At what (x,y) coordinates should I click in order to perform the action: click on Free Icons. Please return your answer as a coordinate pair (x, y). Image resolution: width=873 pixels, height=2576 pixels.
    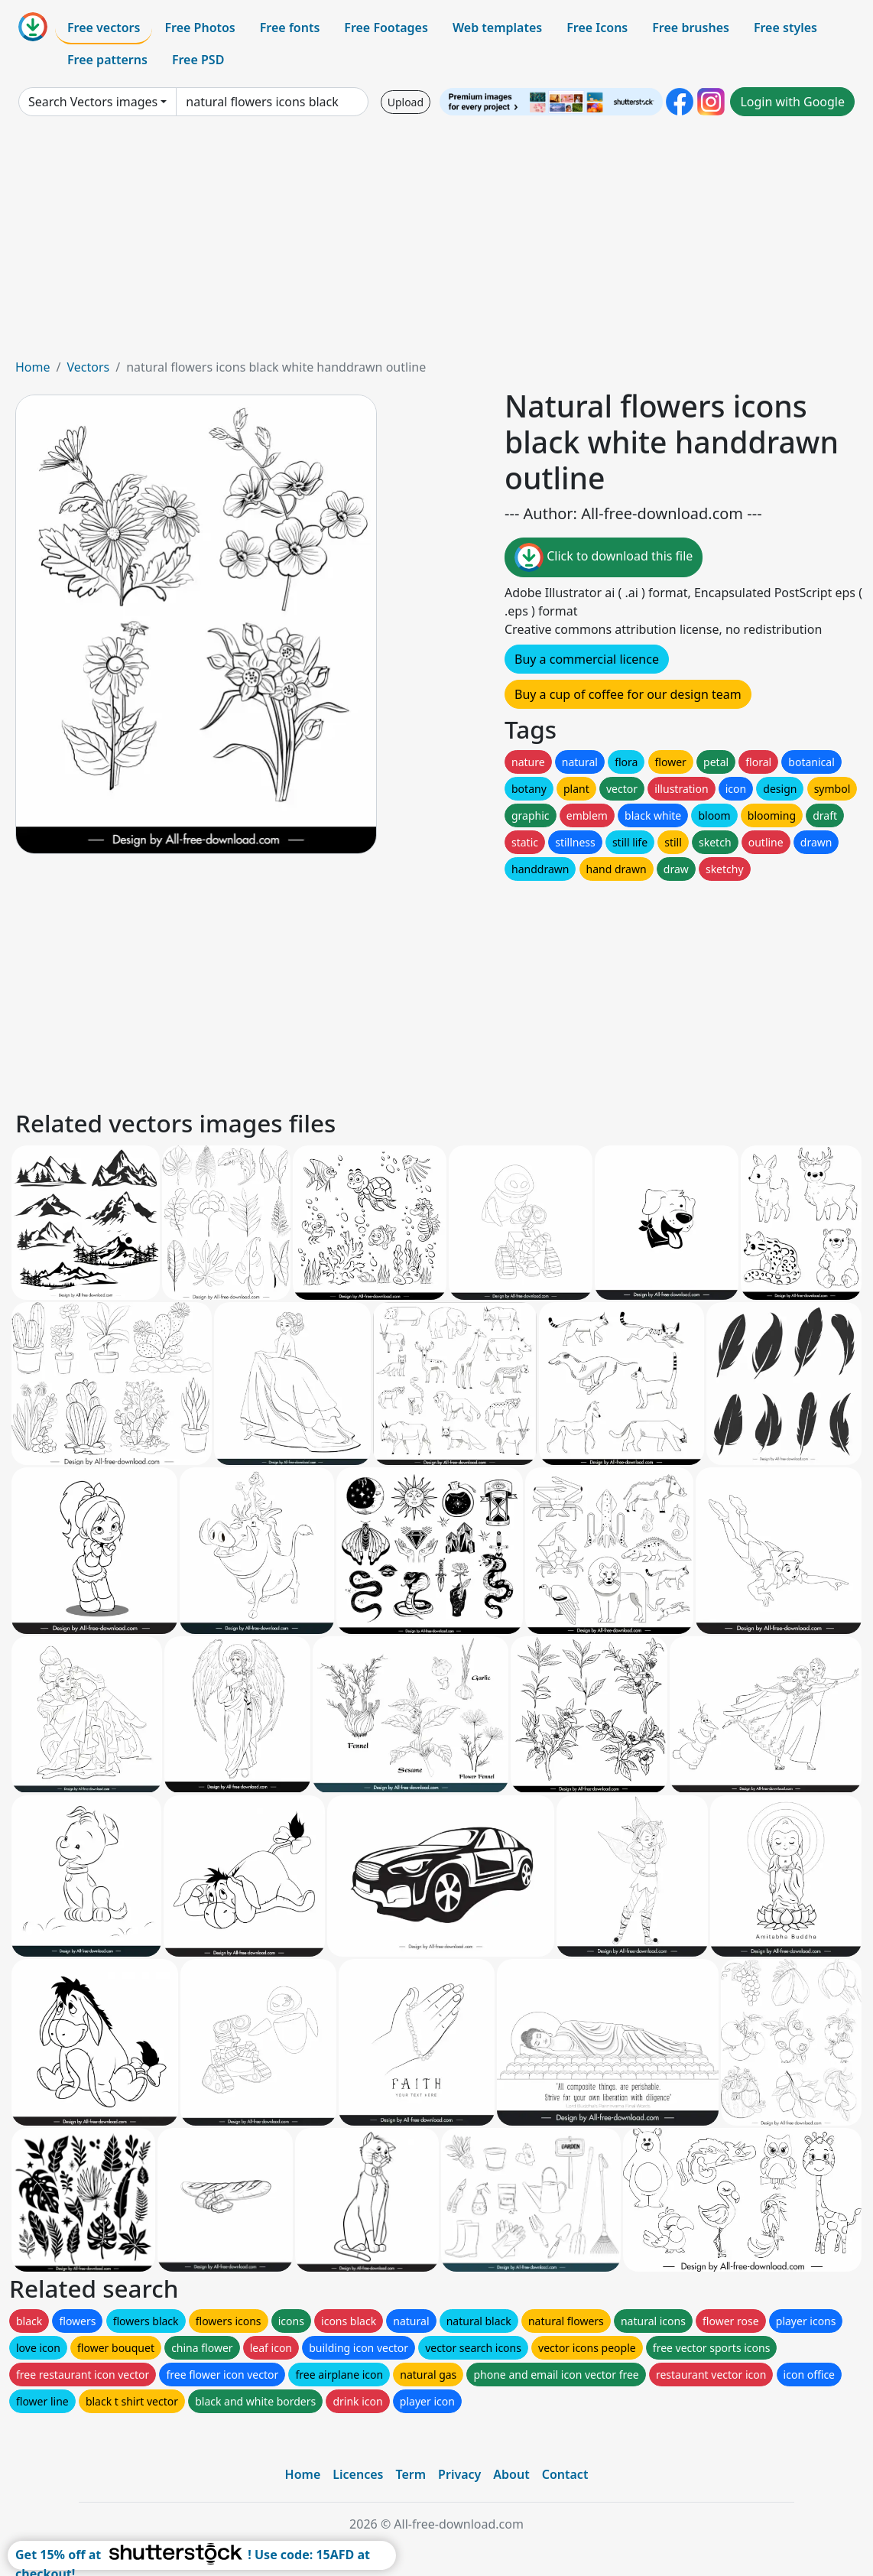
    Looking at the image, I should click on (597, 27).